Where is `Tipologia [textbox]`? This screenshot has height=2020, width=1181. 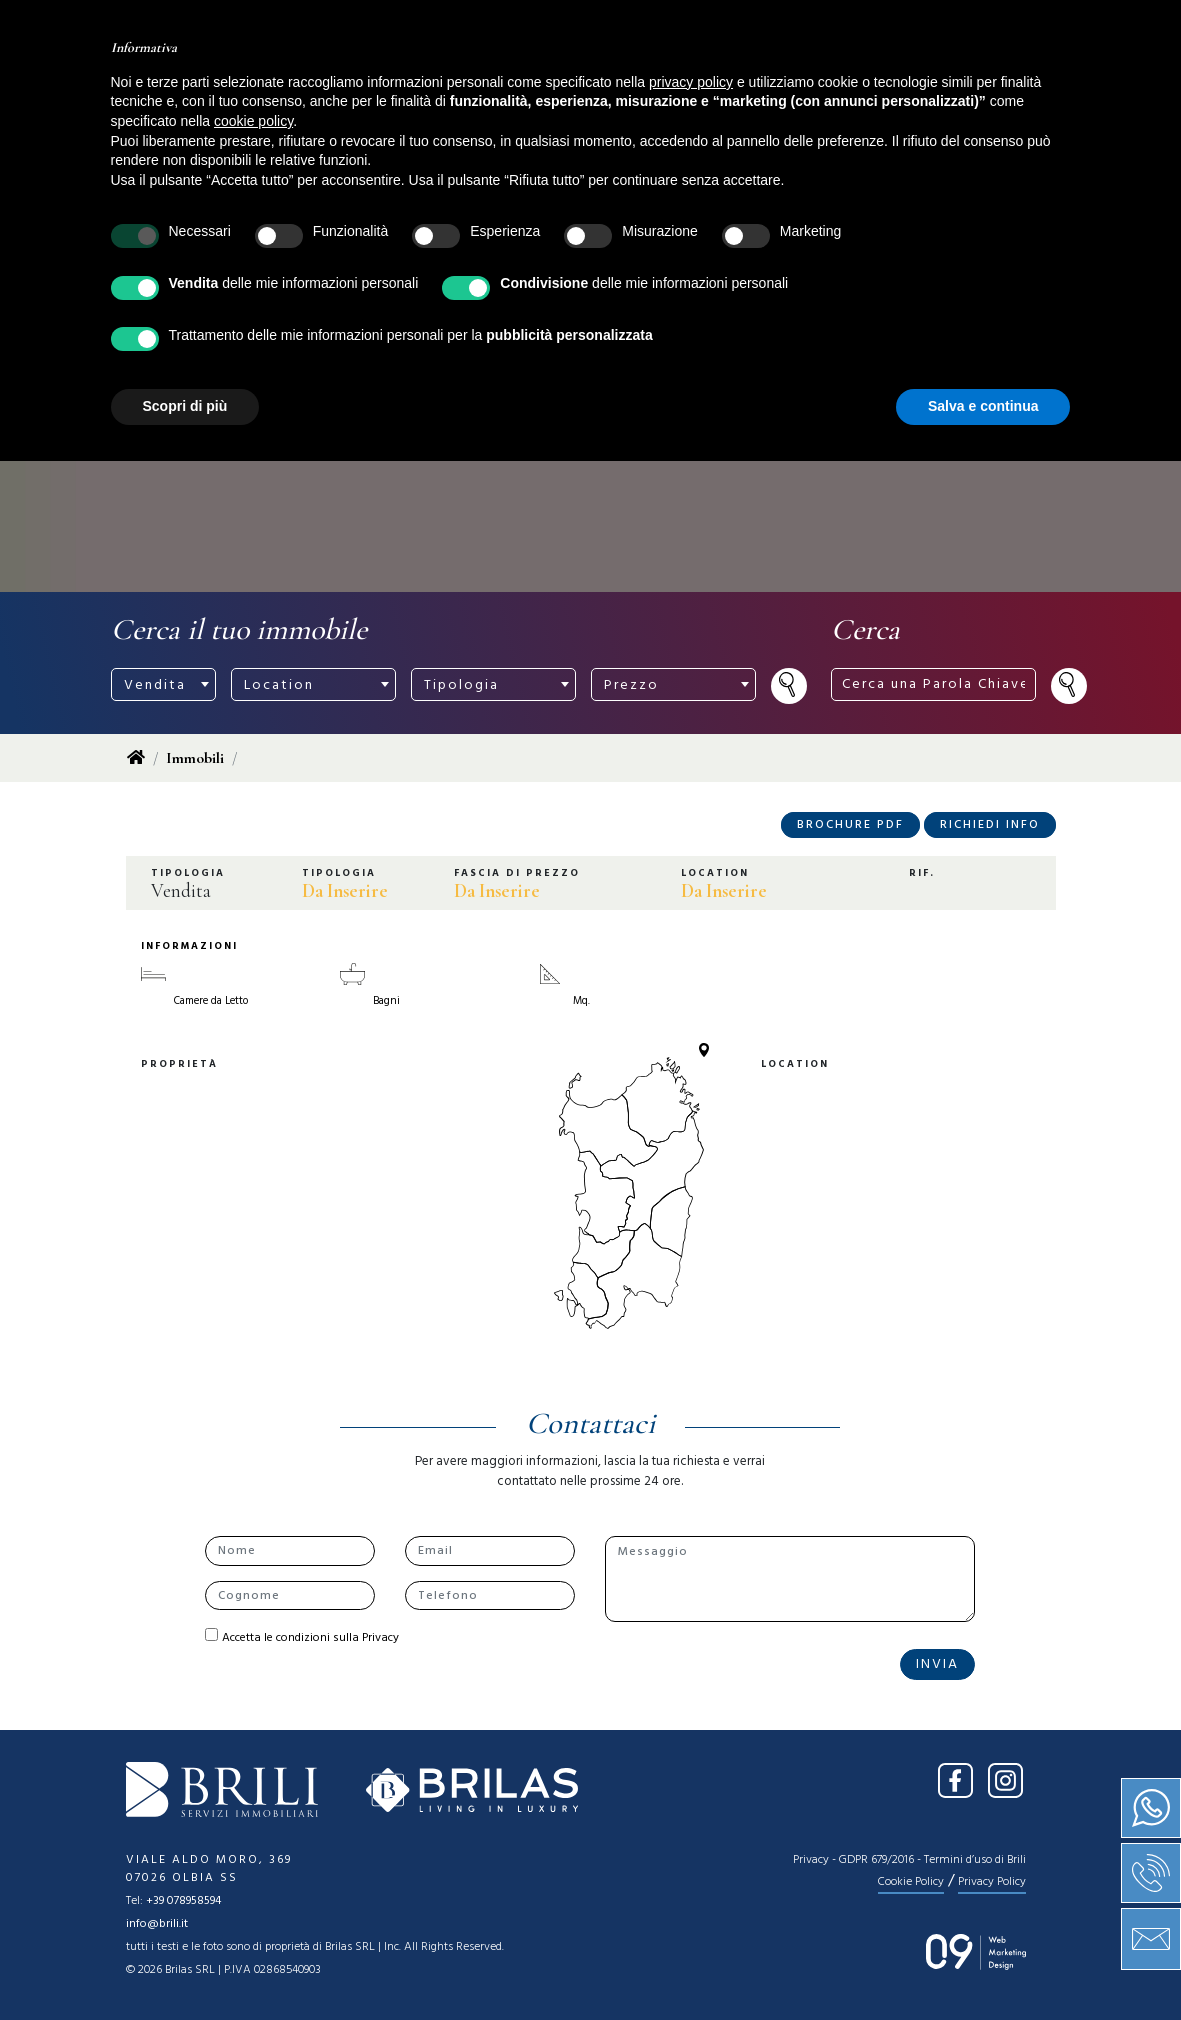
Tipologia [textbox] is located at coordinates (461, 685).